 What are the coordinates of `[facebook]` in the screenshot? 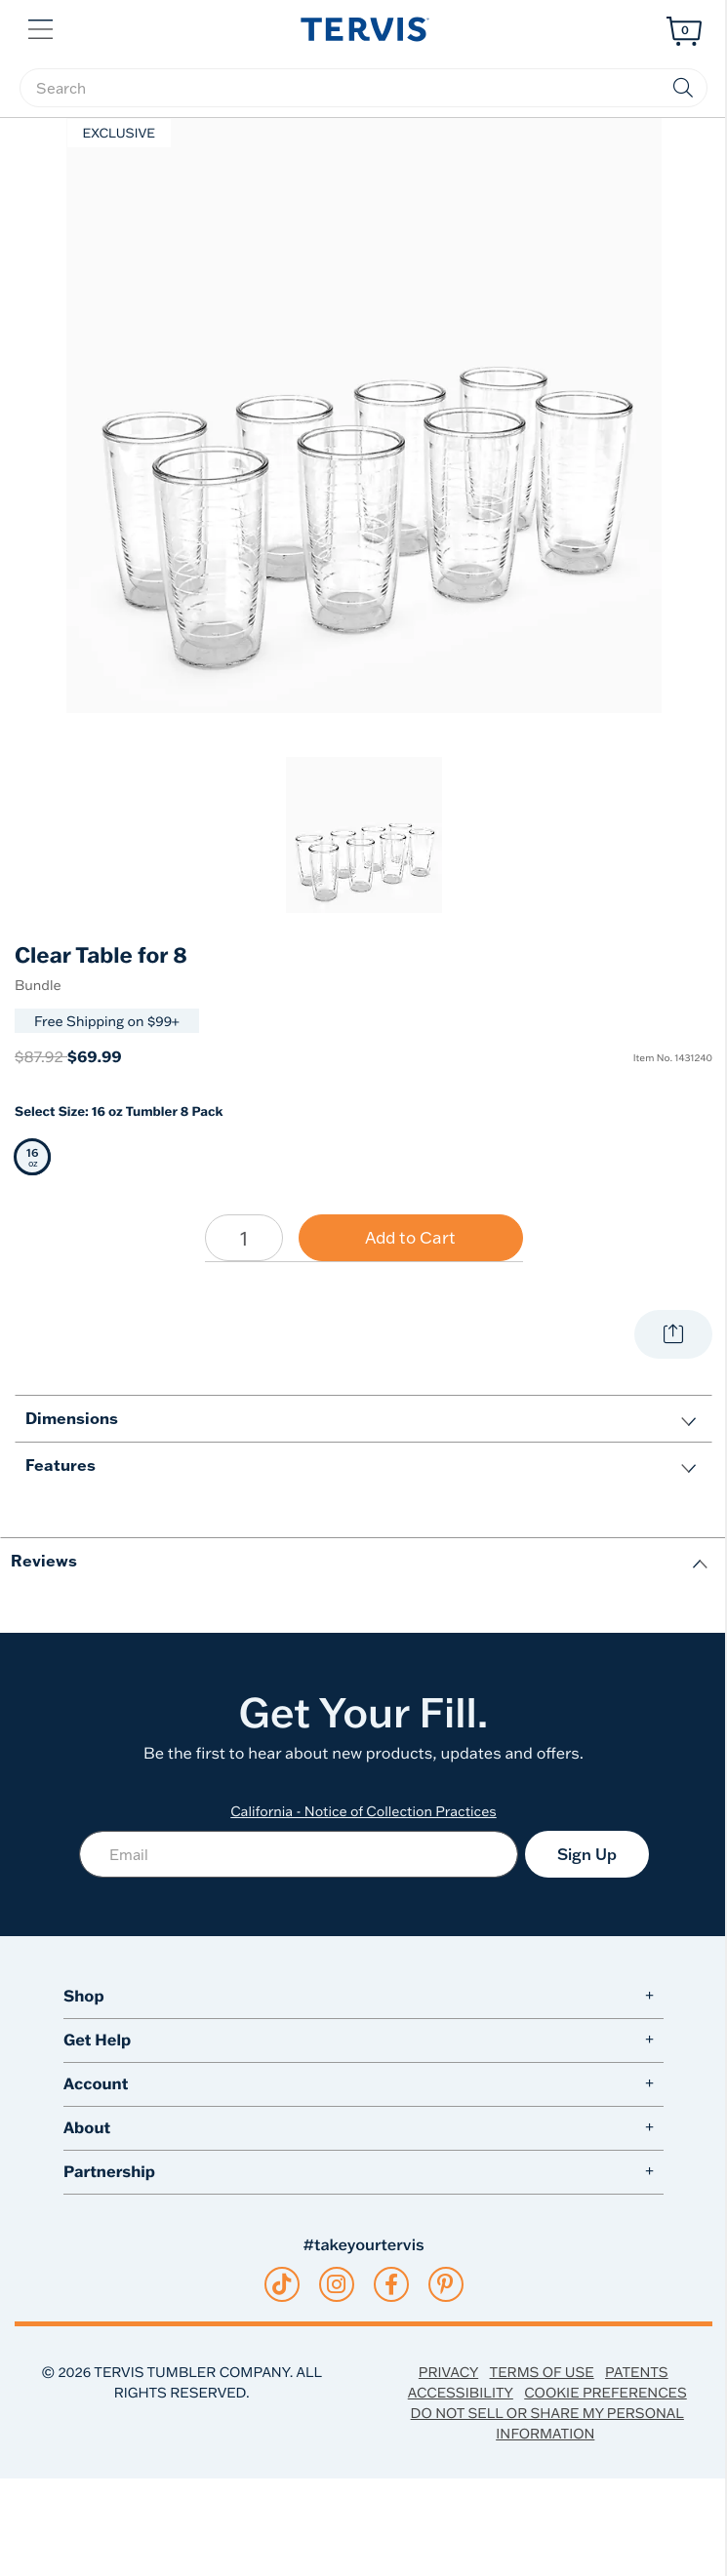 It's located at (391, 2284).